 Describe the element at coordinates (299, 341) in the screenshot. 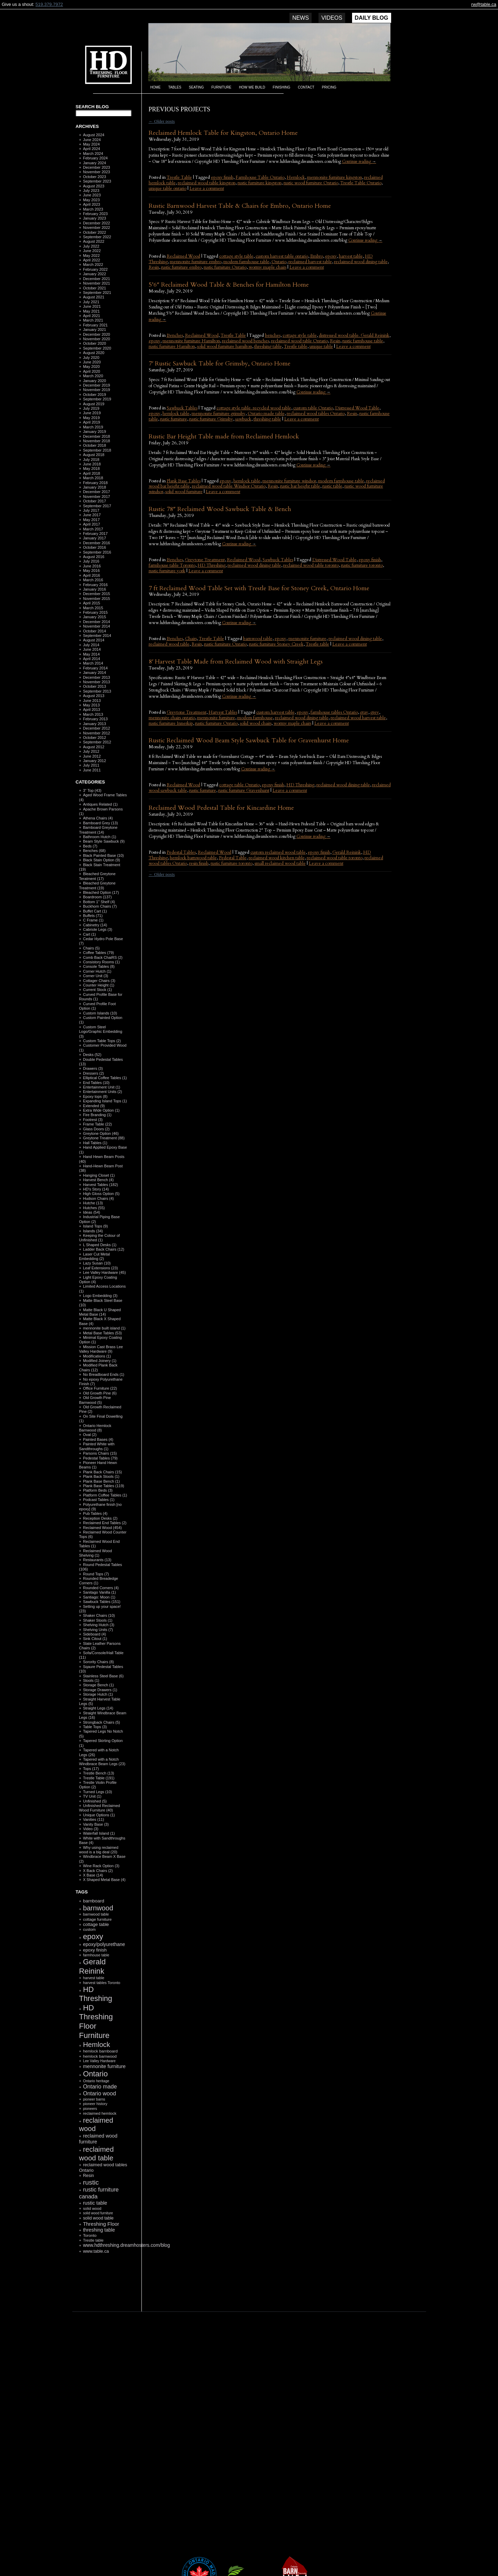

I see `reclaimed wood table Ontario` at that location.